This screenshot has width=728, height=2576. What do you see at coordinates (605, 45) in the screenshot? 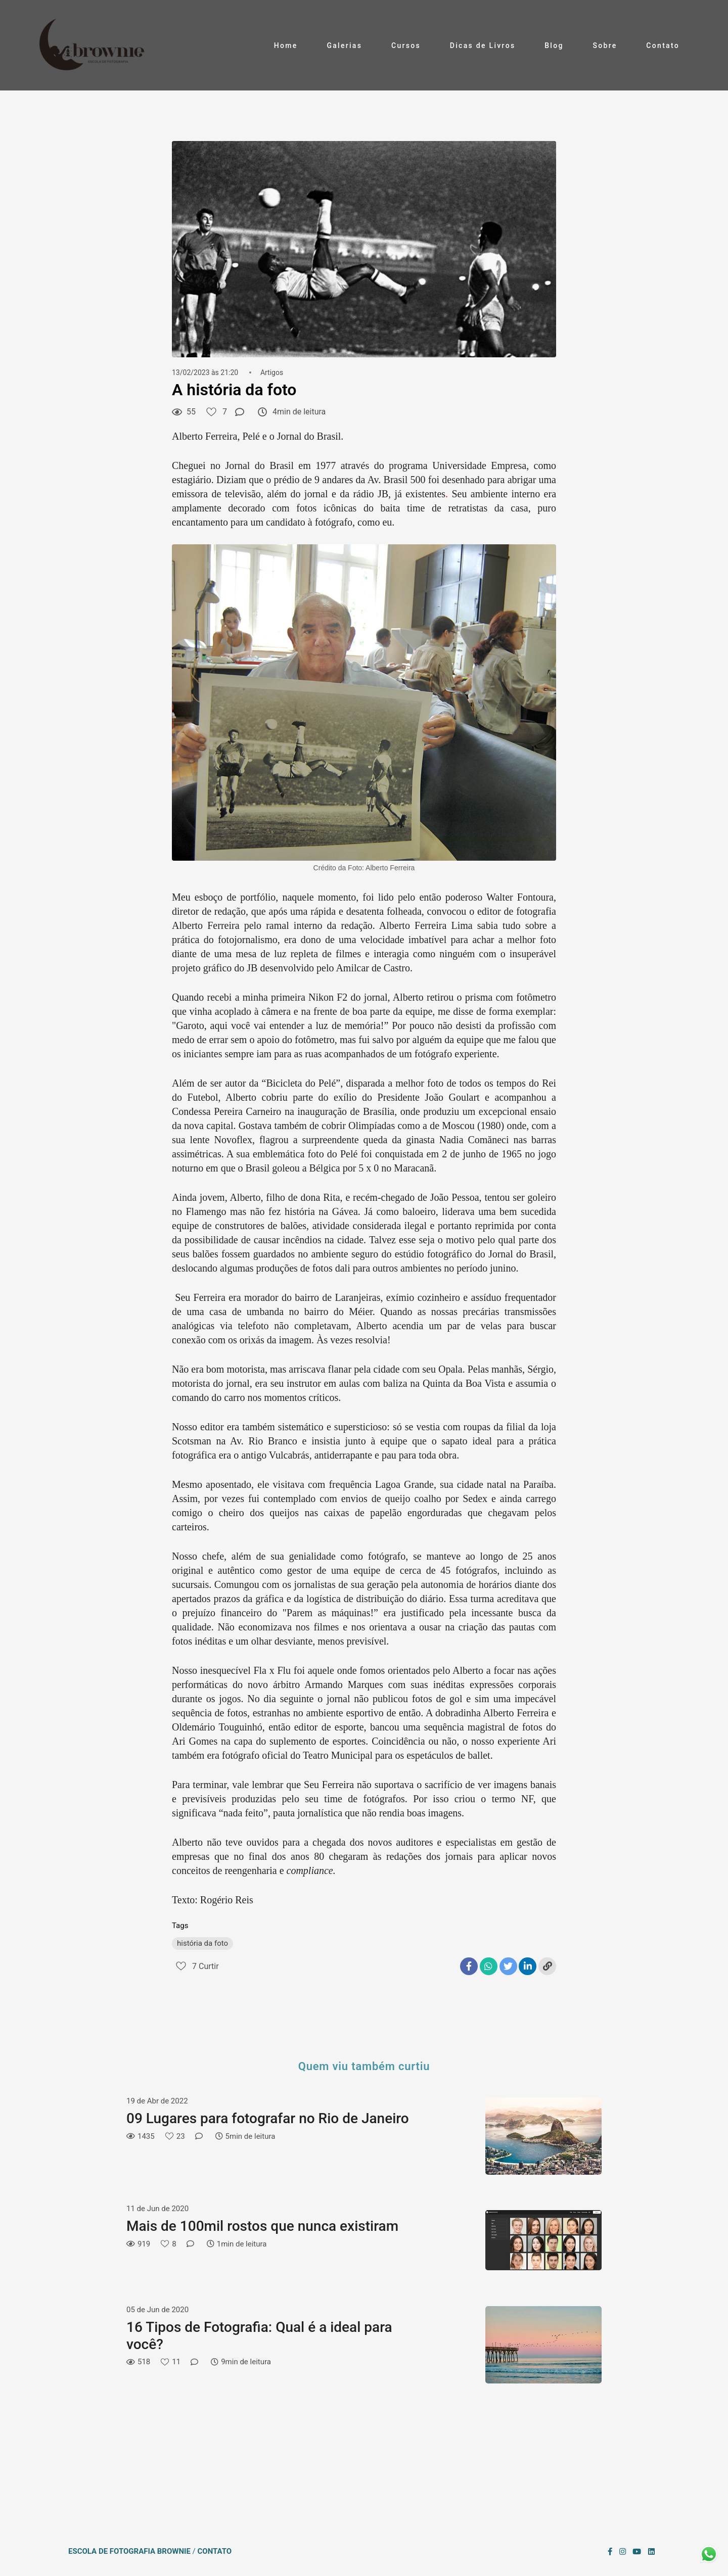
I see `Sobre` at bounding box center [605, 45].